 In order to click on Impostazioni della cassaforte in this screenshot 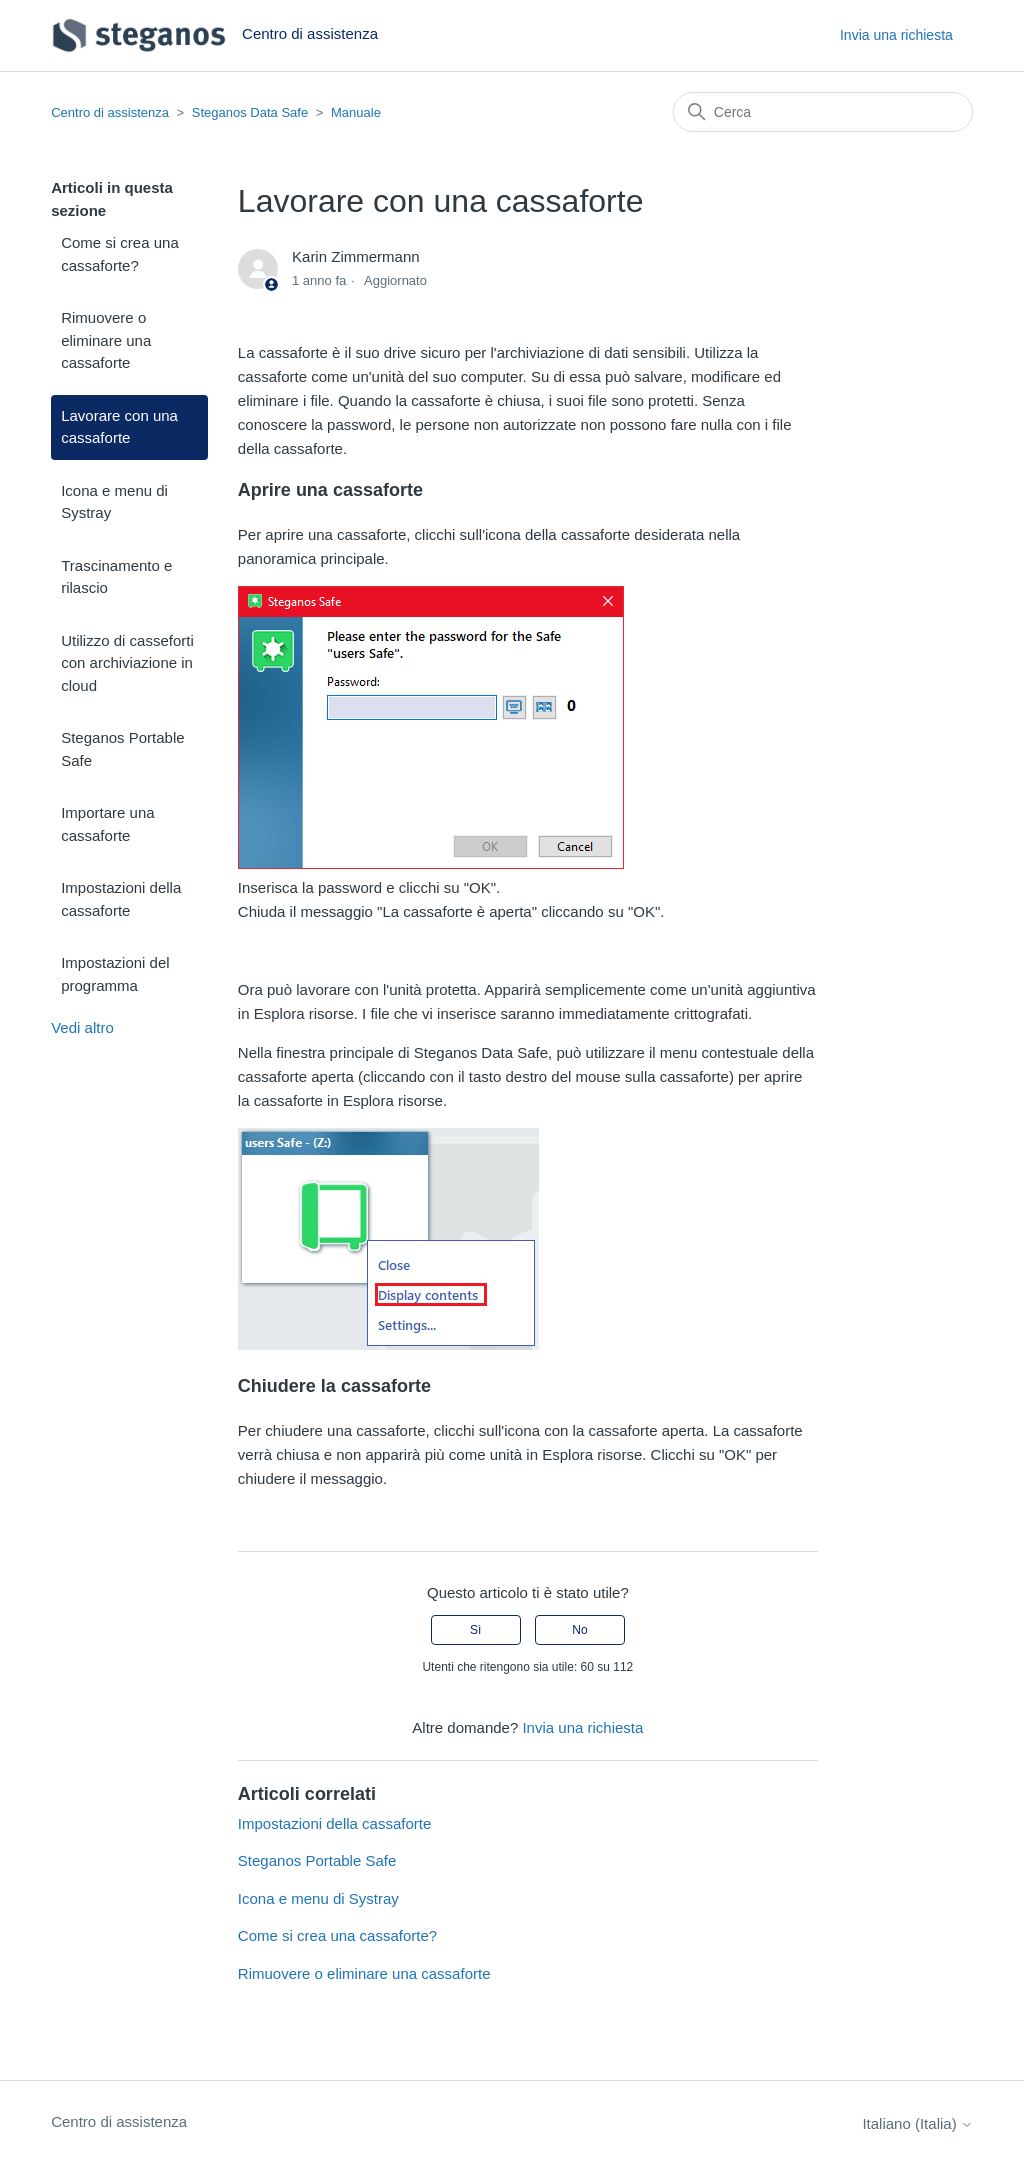, I will do `click(121, 899)`.